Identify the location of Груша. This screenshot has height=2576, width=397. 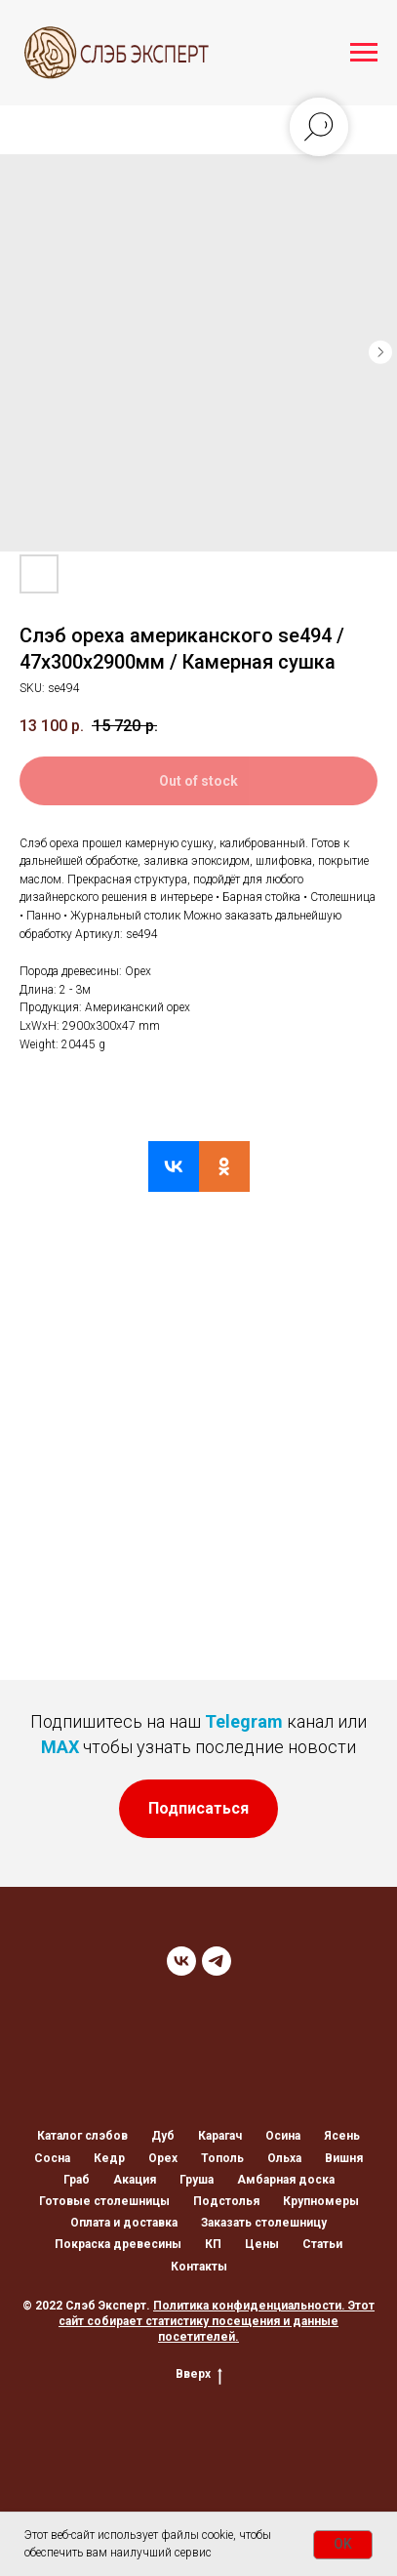
(196, 2180).